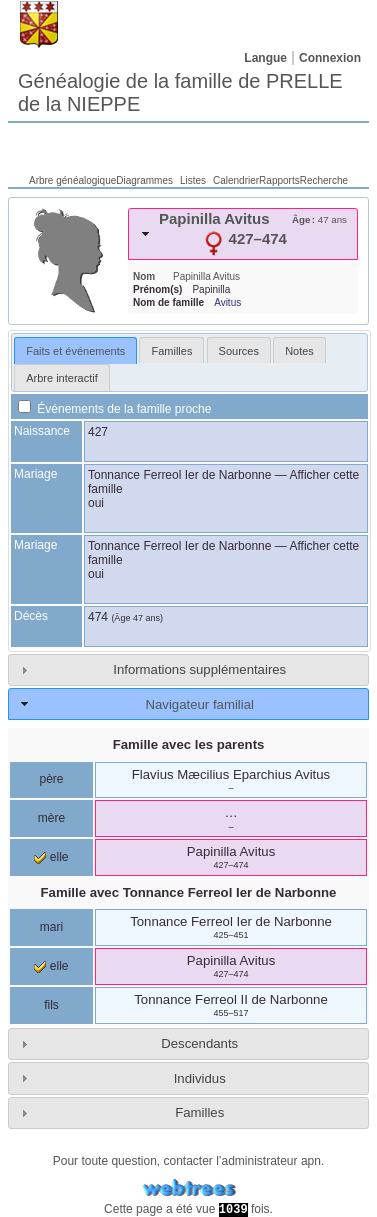  What do you see at coordinates (330, 58) in the screenshot?
I see `Connexion` at bounding box center [330, 58].